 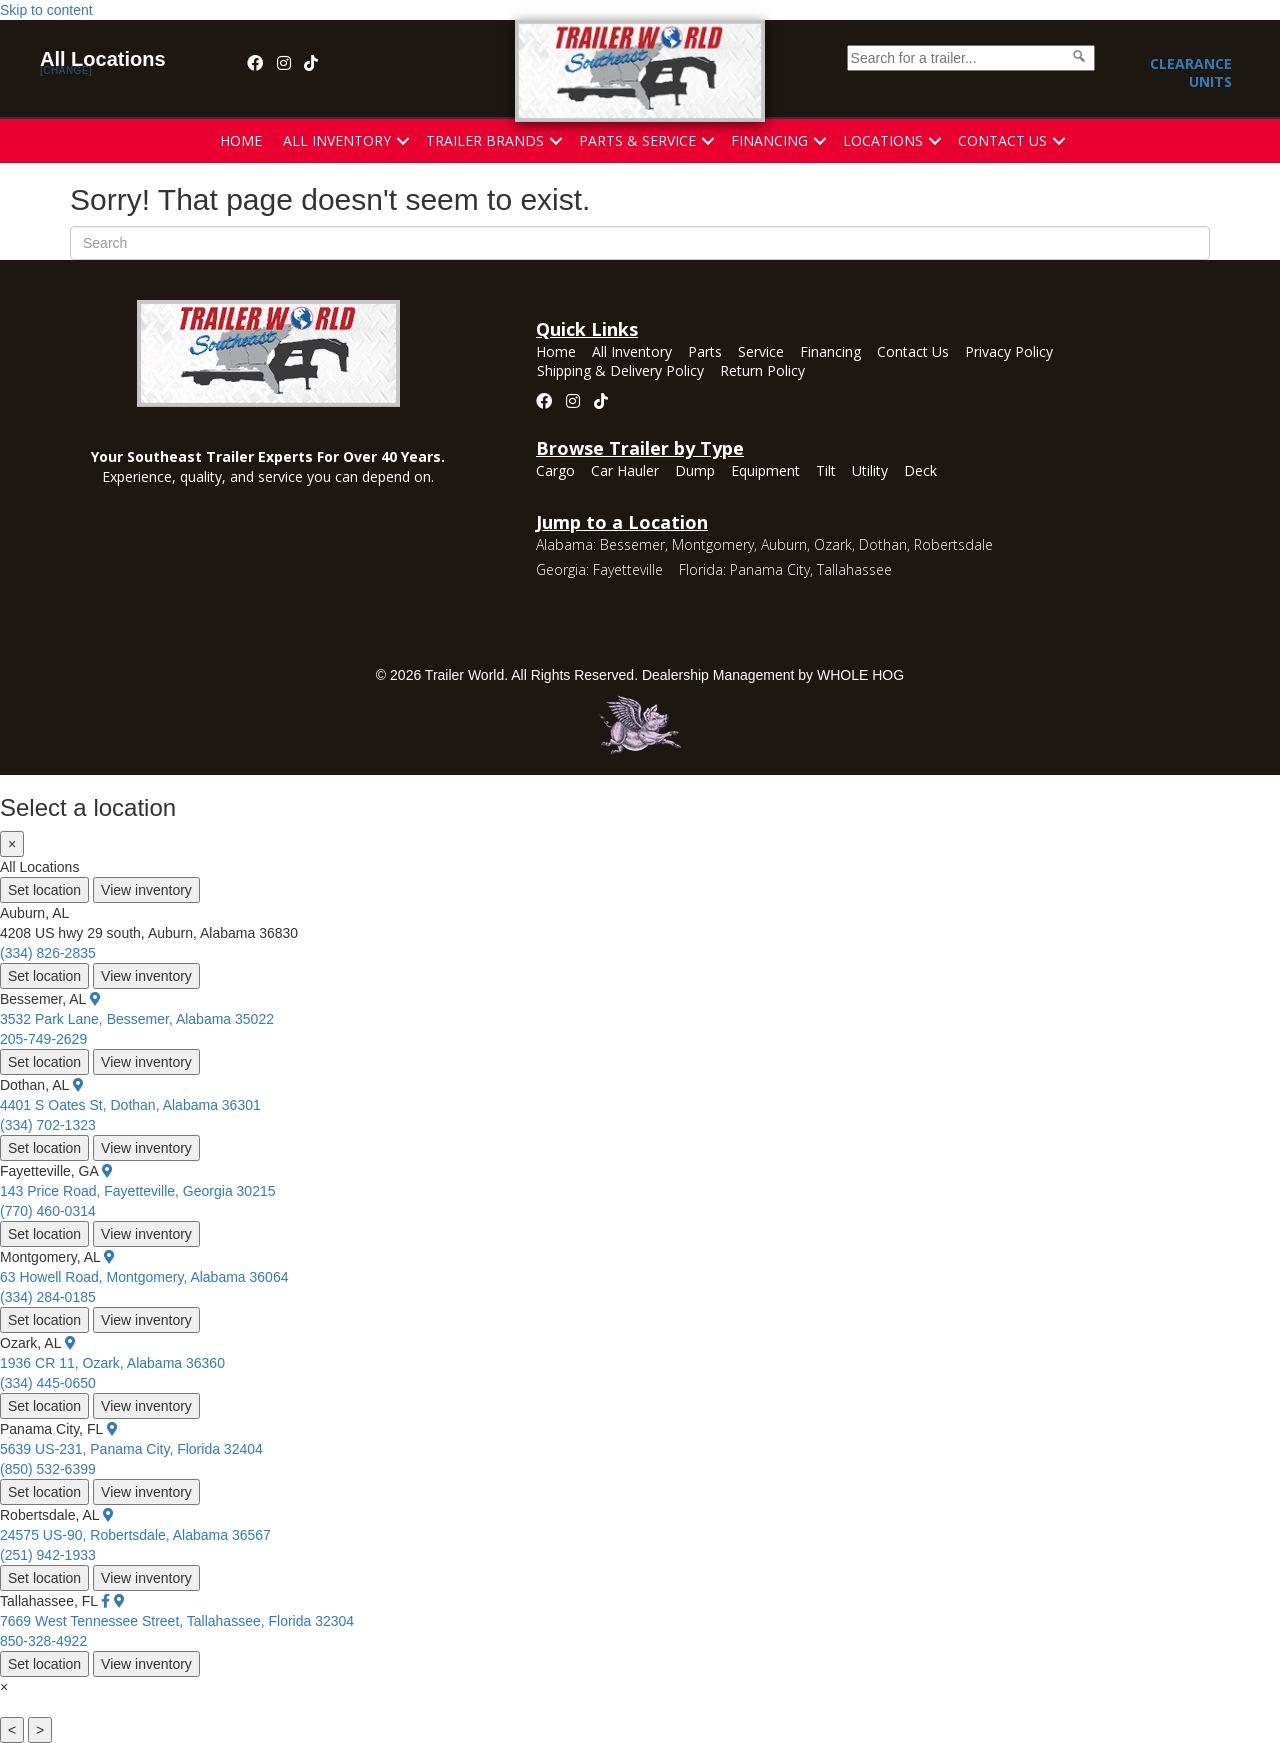 What do you see at coordinates (637, 140) in the screenshot?
I see `Parts & Service` at bounding box center [637, 140].